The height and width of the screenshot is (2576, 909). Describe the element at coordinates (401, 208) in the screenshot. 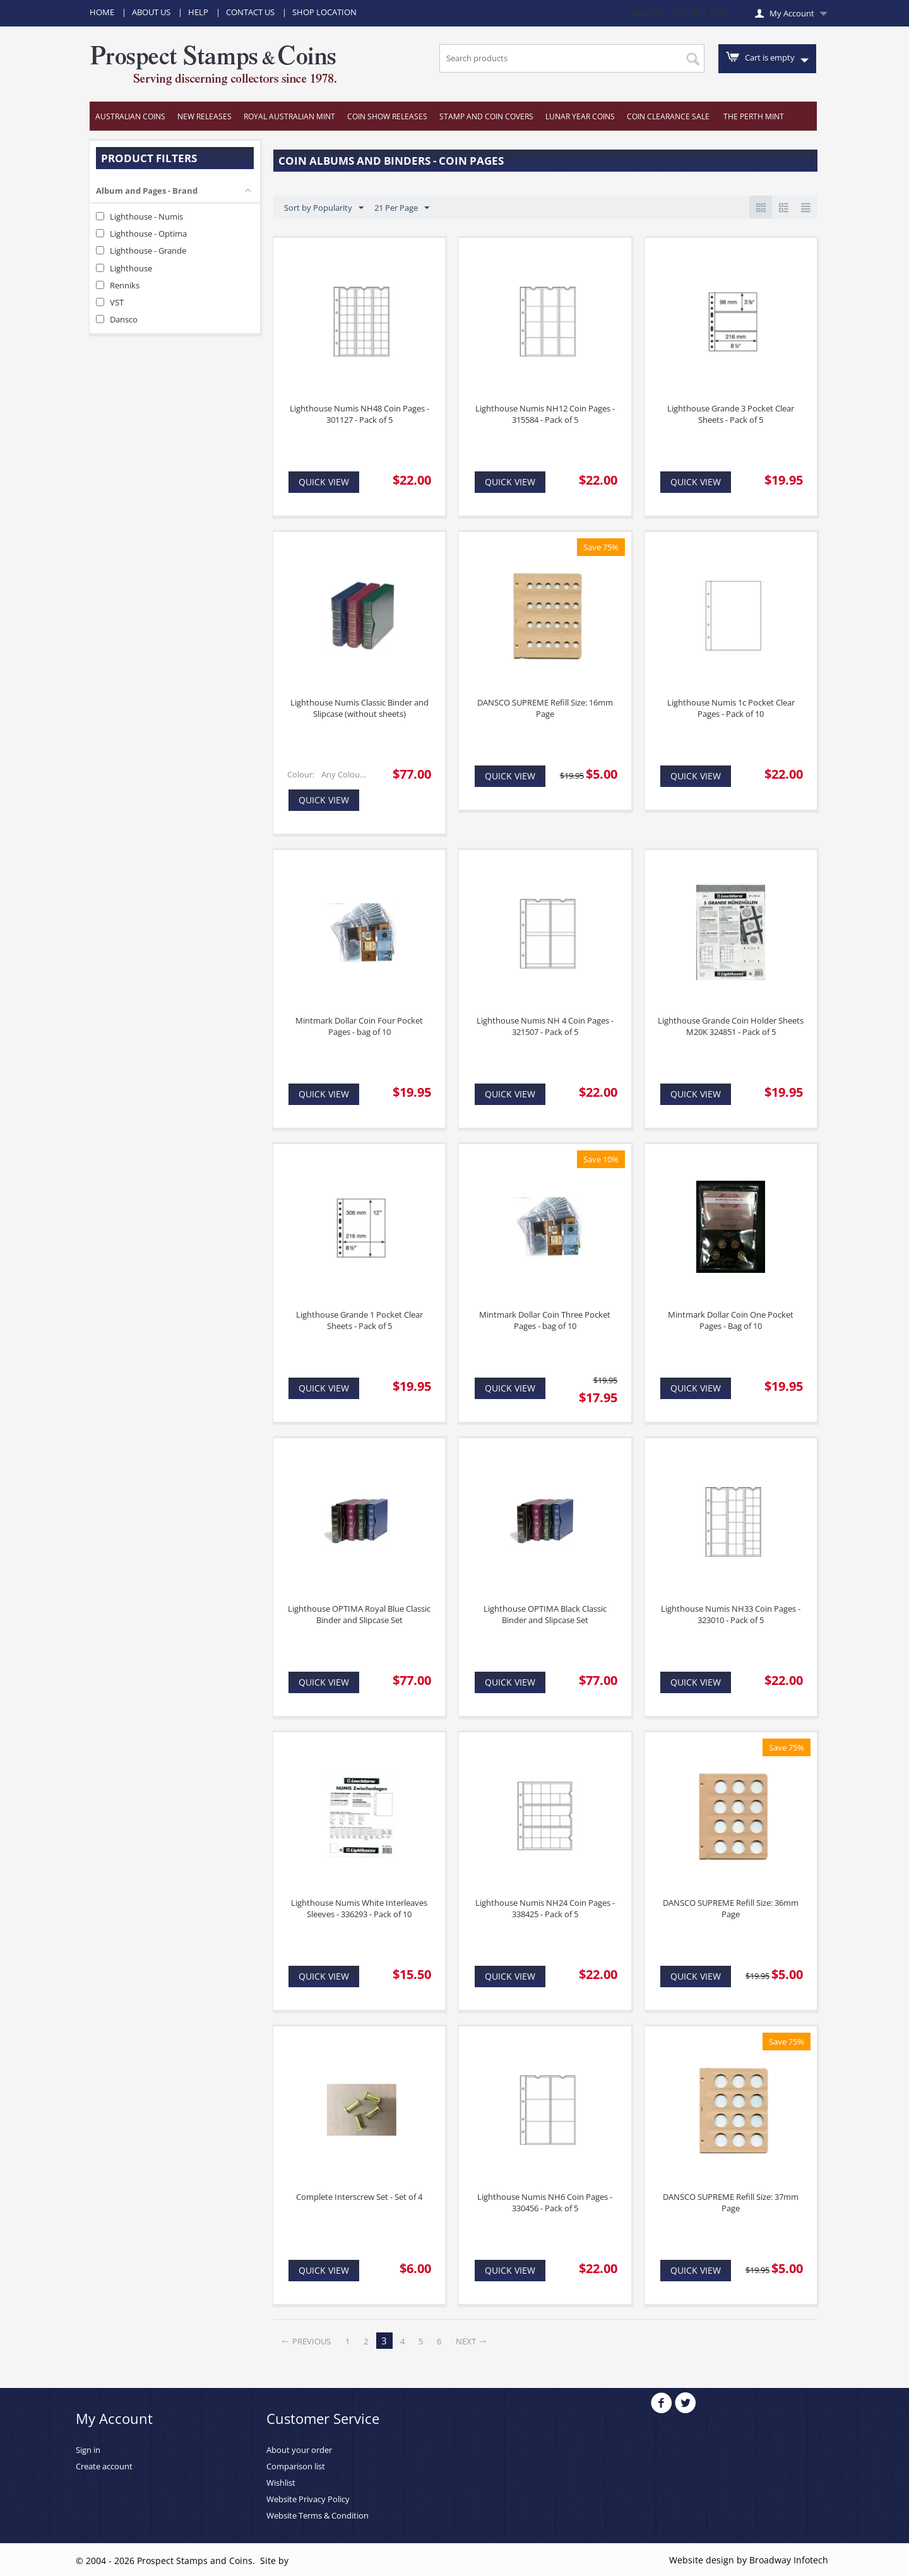

I see `21 Per Page` at that location.